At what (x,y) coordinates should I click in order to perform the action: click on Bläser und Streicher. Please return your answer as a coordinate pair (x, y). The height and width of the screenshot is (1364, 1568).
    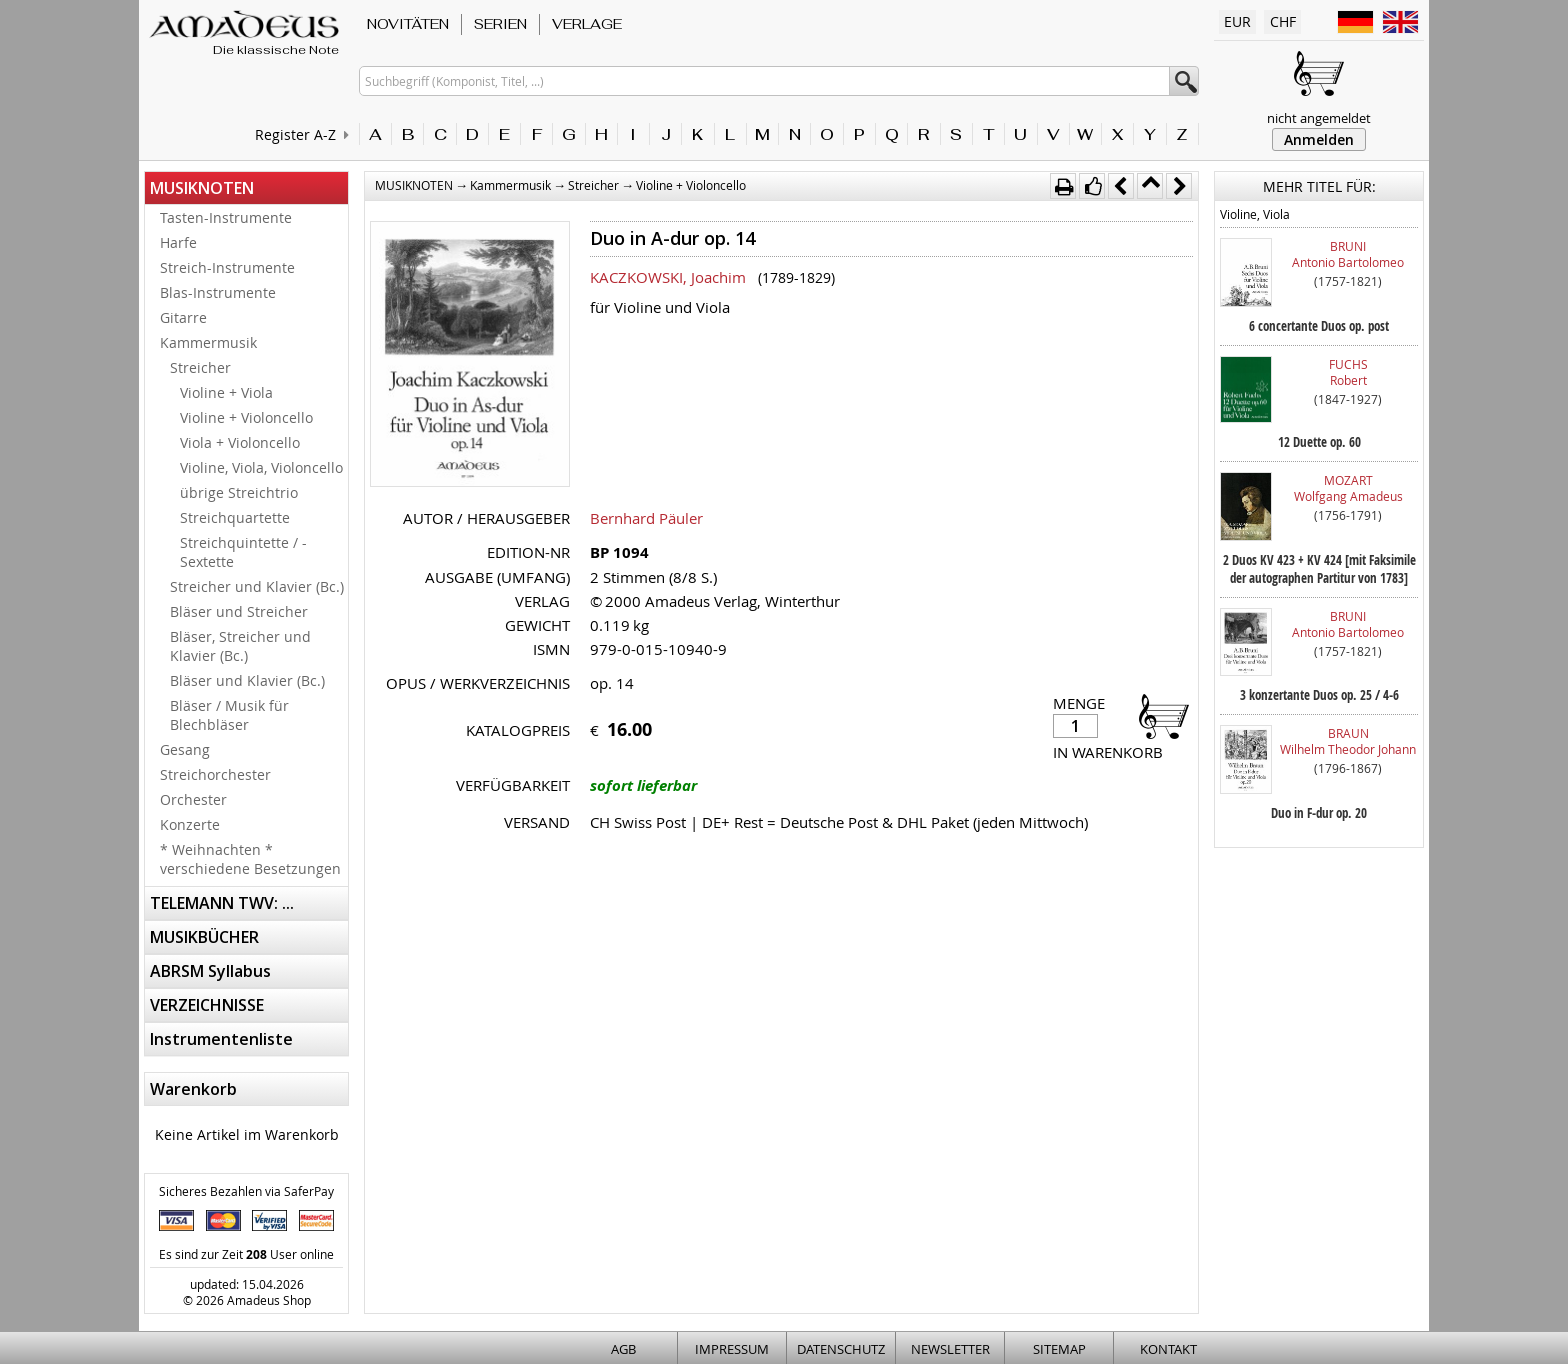
    Looking at the image, I should click on (239, 611).